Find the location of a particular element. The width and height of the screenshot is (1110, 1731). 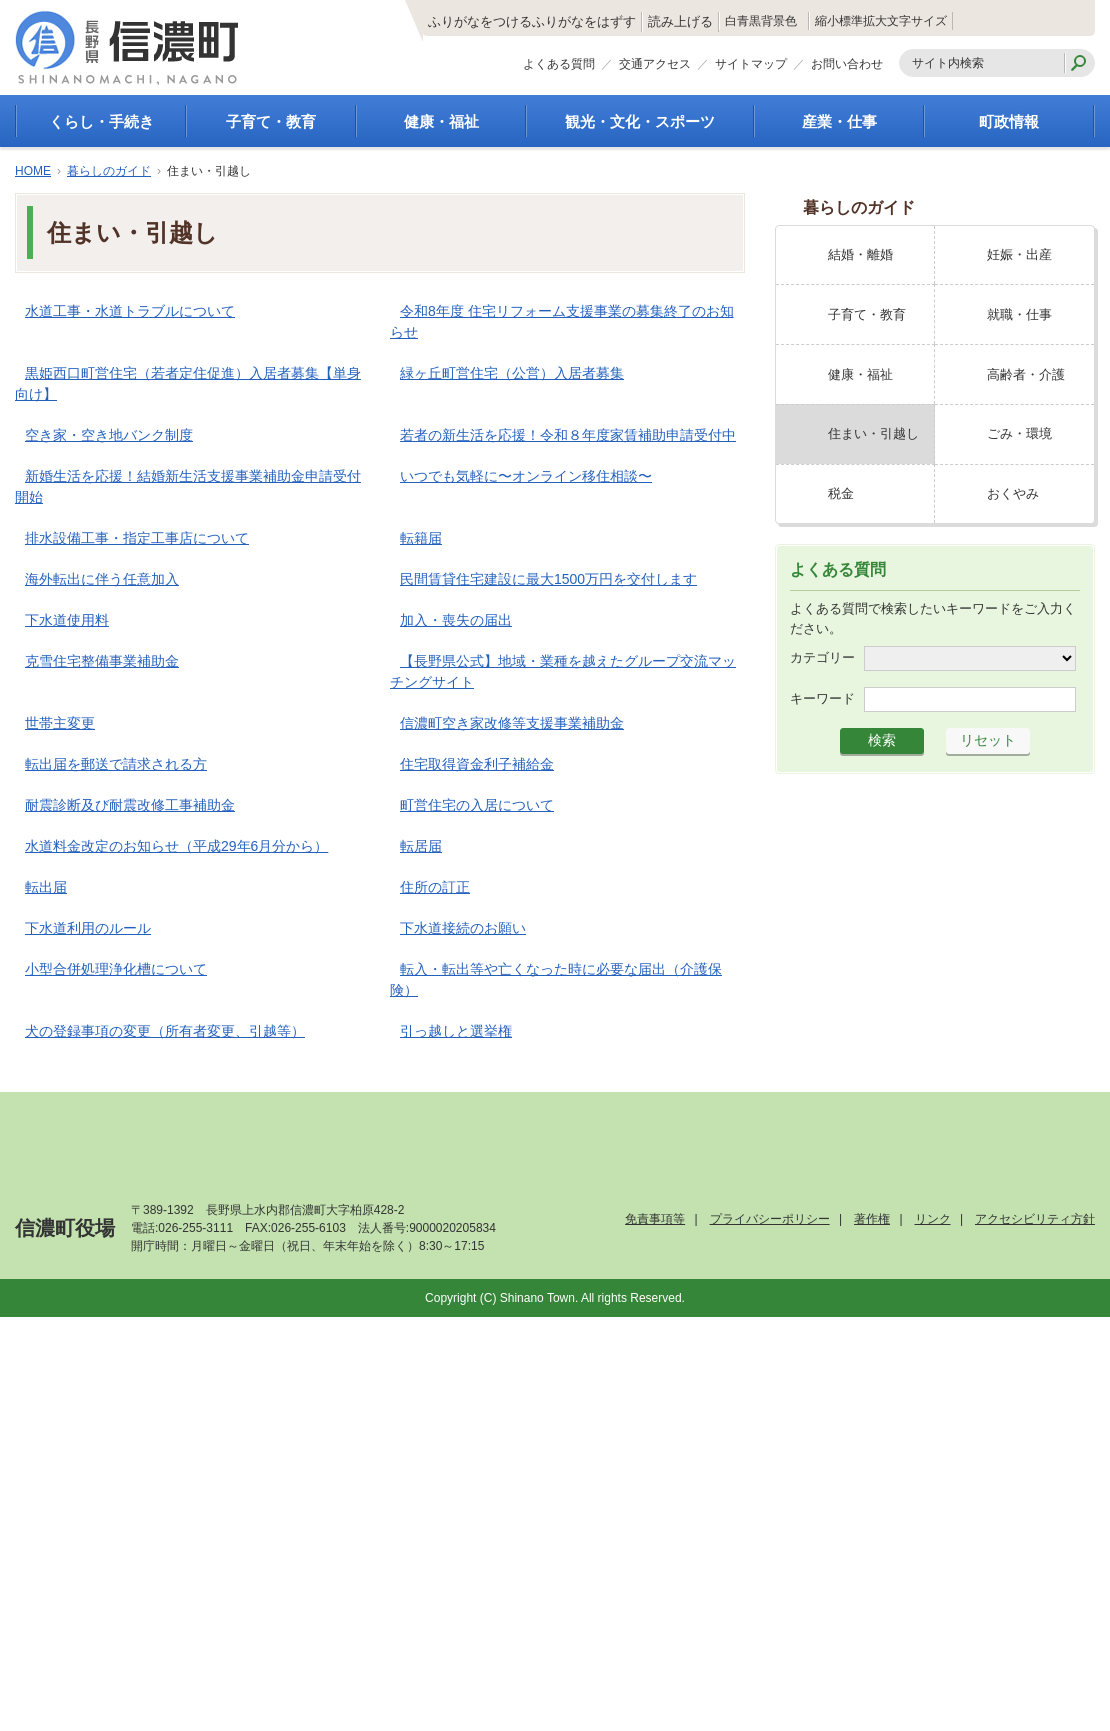

緑ヶ丘町営住宅（公営）入居者募集 is located at coordinates (512, 373).